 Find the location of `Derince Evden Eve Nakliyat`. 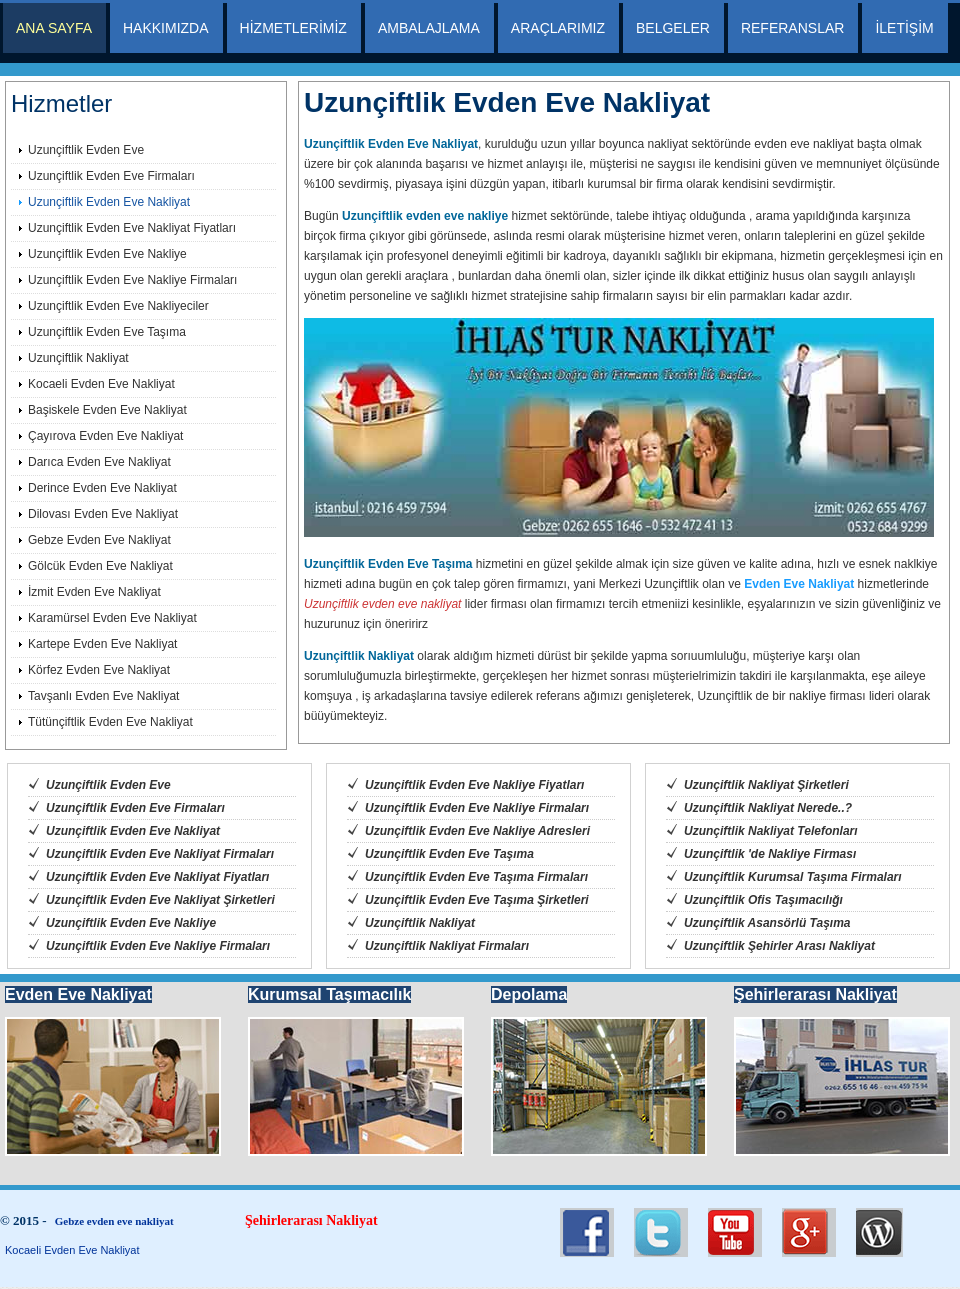

Derince Evden Eve Nakliyat is located at coordinates (102, 488).